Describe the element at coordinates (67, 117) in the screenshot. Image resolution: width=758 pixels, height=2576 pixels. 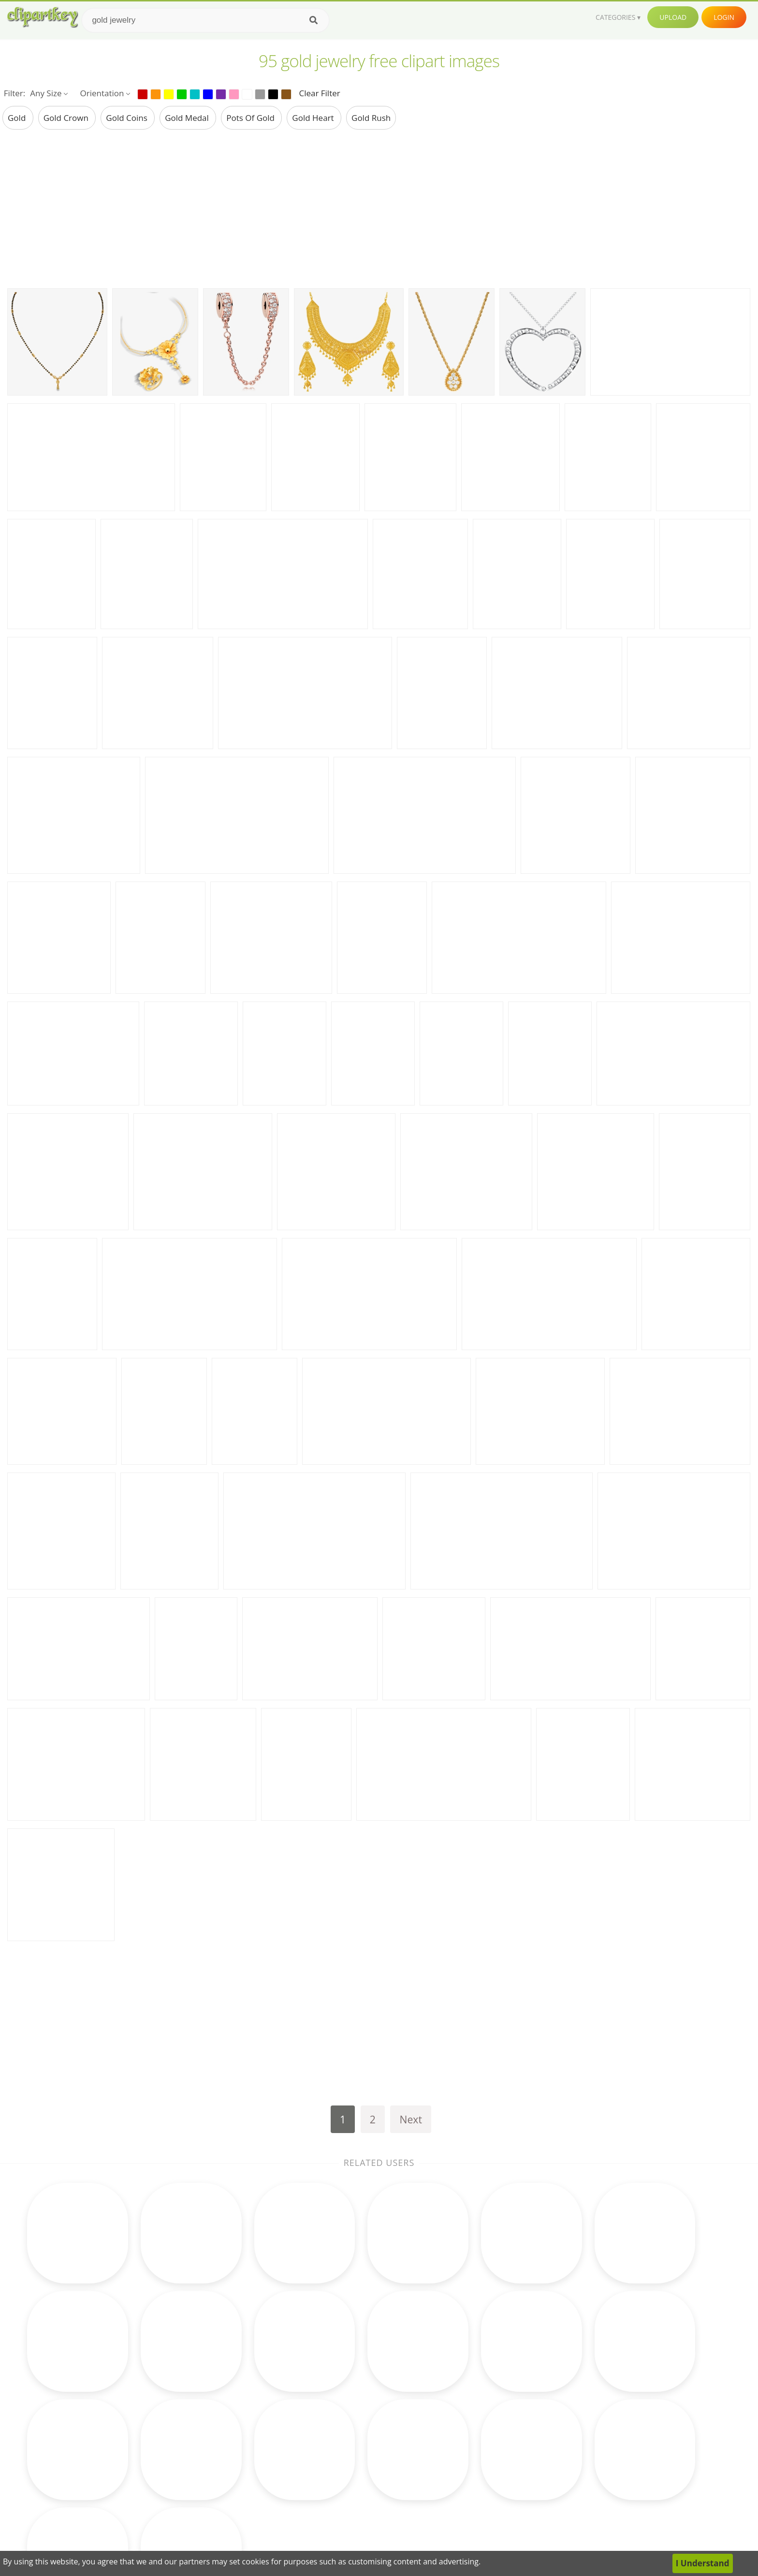
I see `gold crown` at that location.